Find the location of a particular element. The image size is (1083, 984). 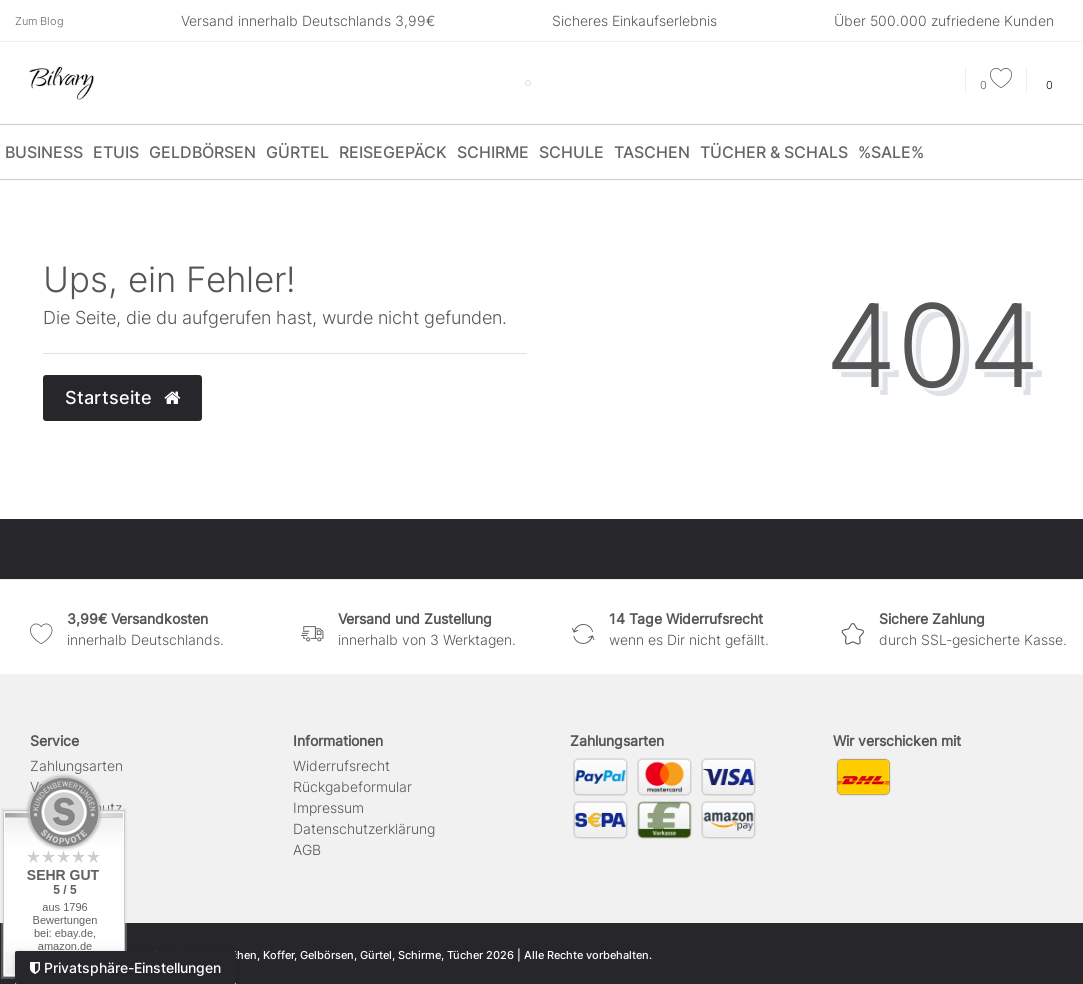

Geldbörsen is located at coordinates (202, 152).